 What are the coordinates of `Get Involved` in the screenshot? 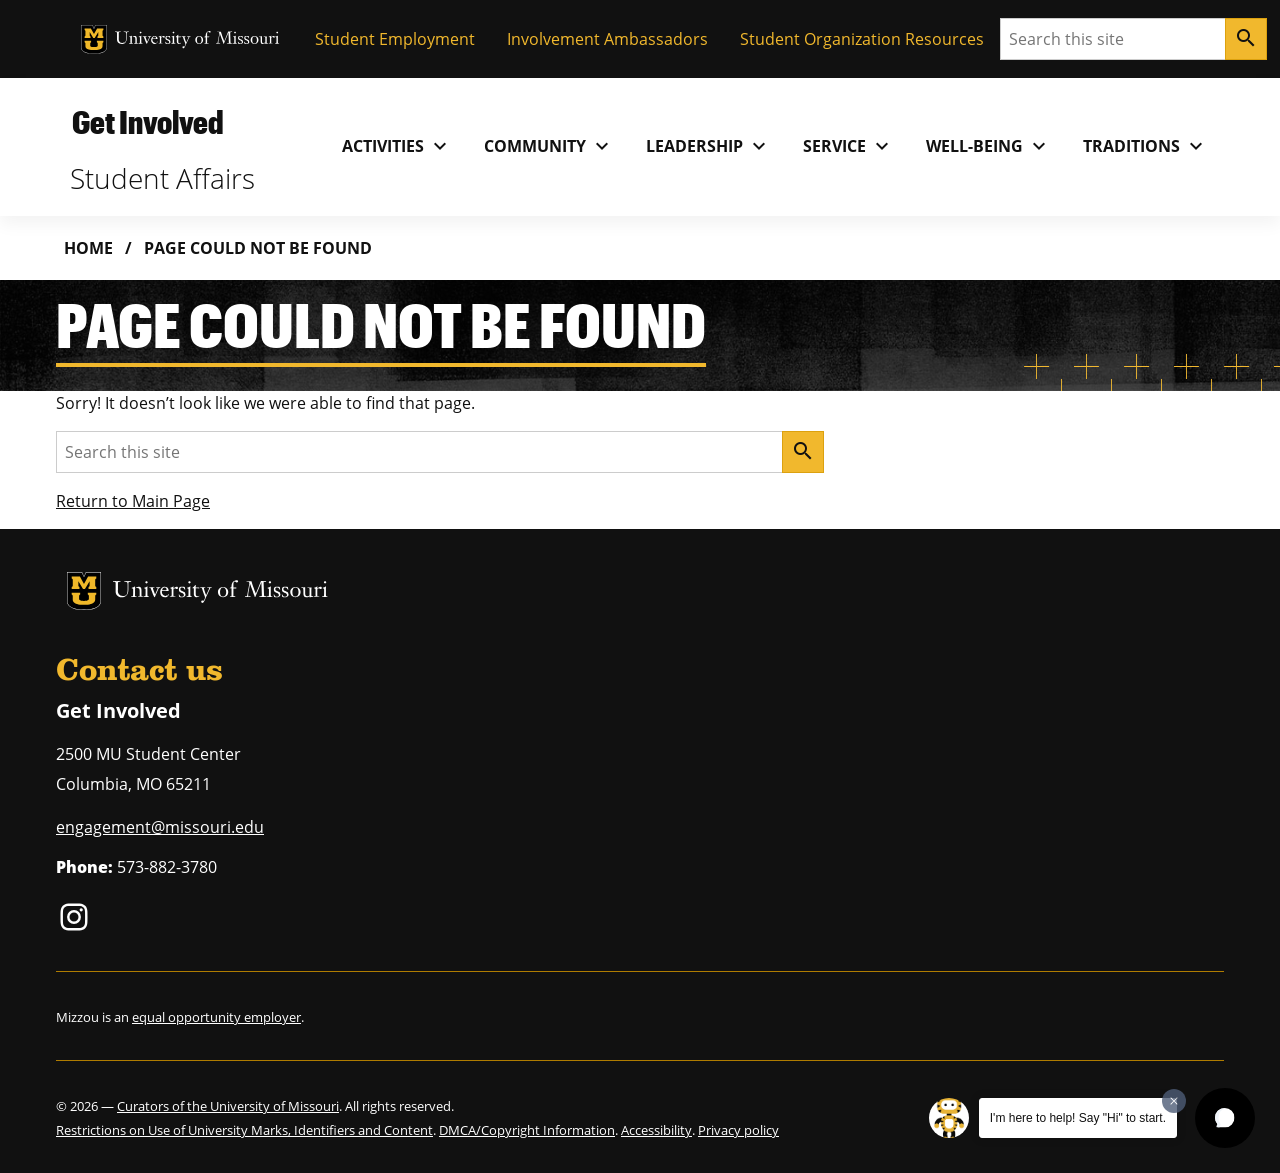 It's located at (147, 121).